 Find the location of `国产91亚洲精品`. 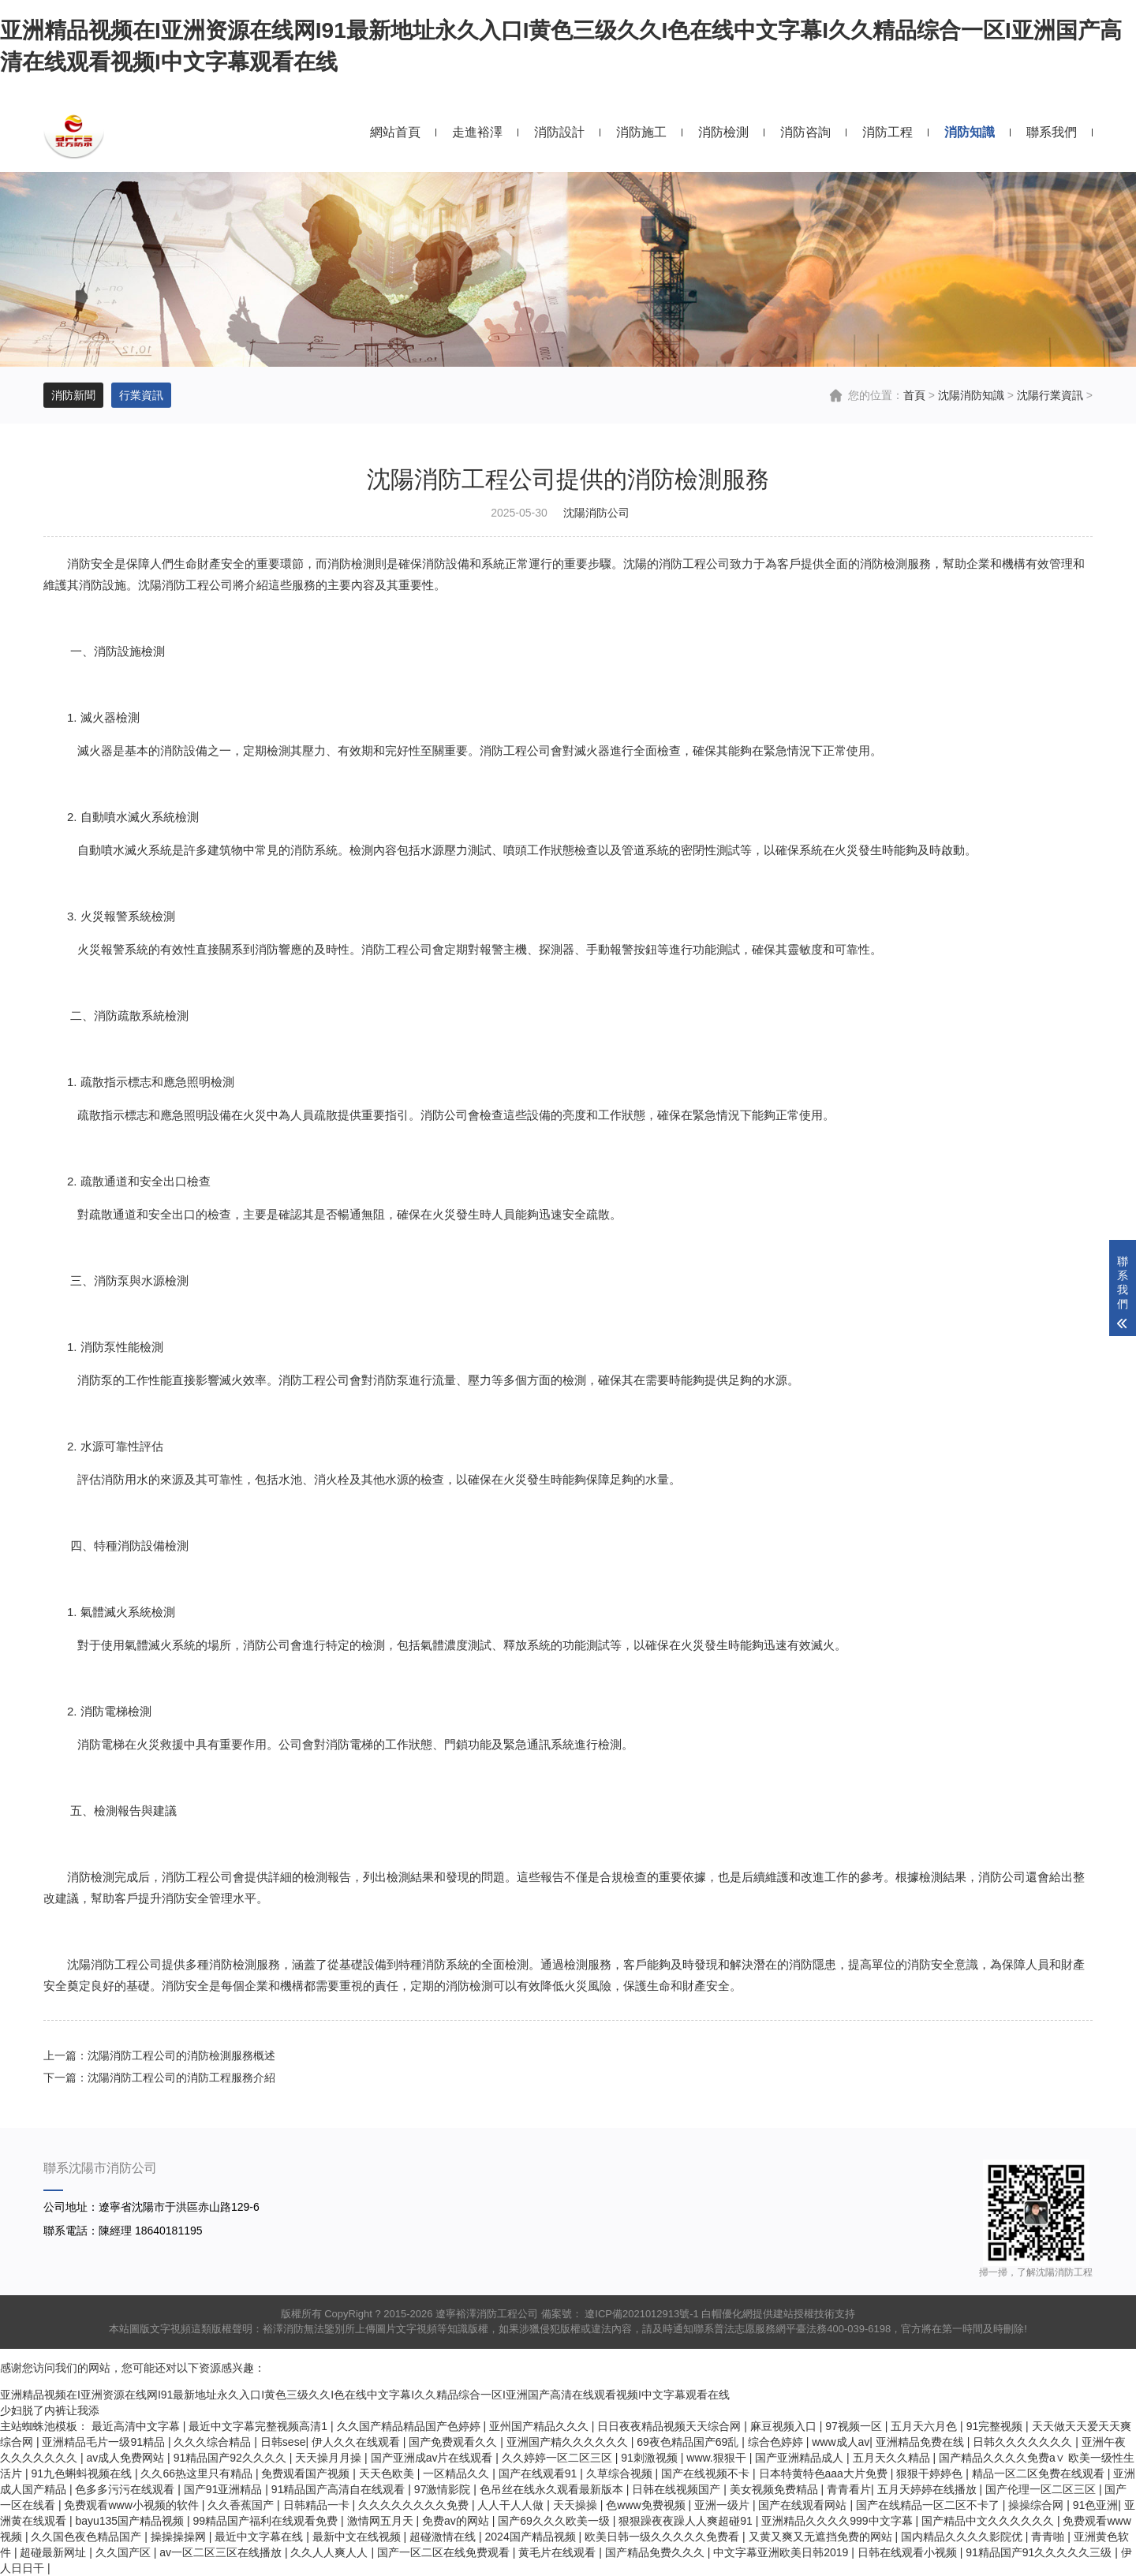

国产91亚洲精品 is located at coordinates (224, 2489).